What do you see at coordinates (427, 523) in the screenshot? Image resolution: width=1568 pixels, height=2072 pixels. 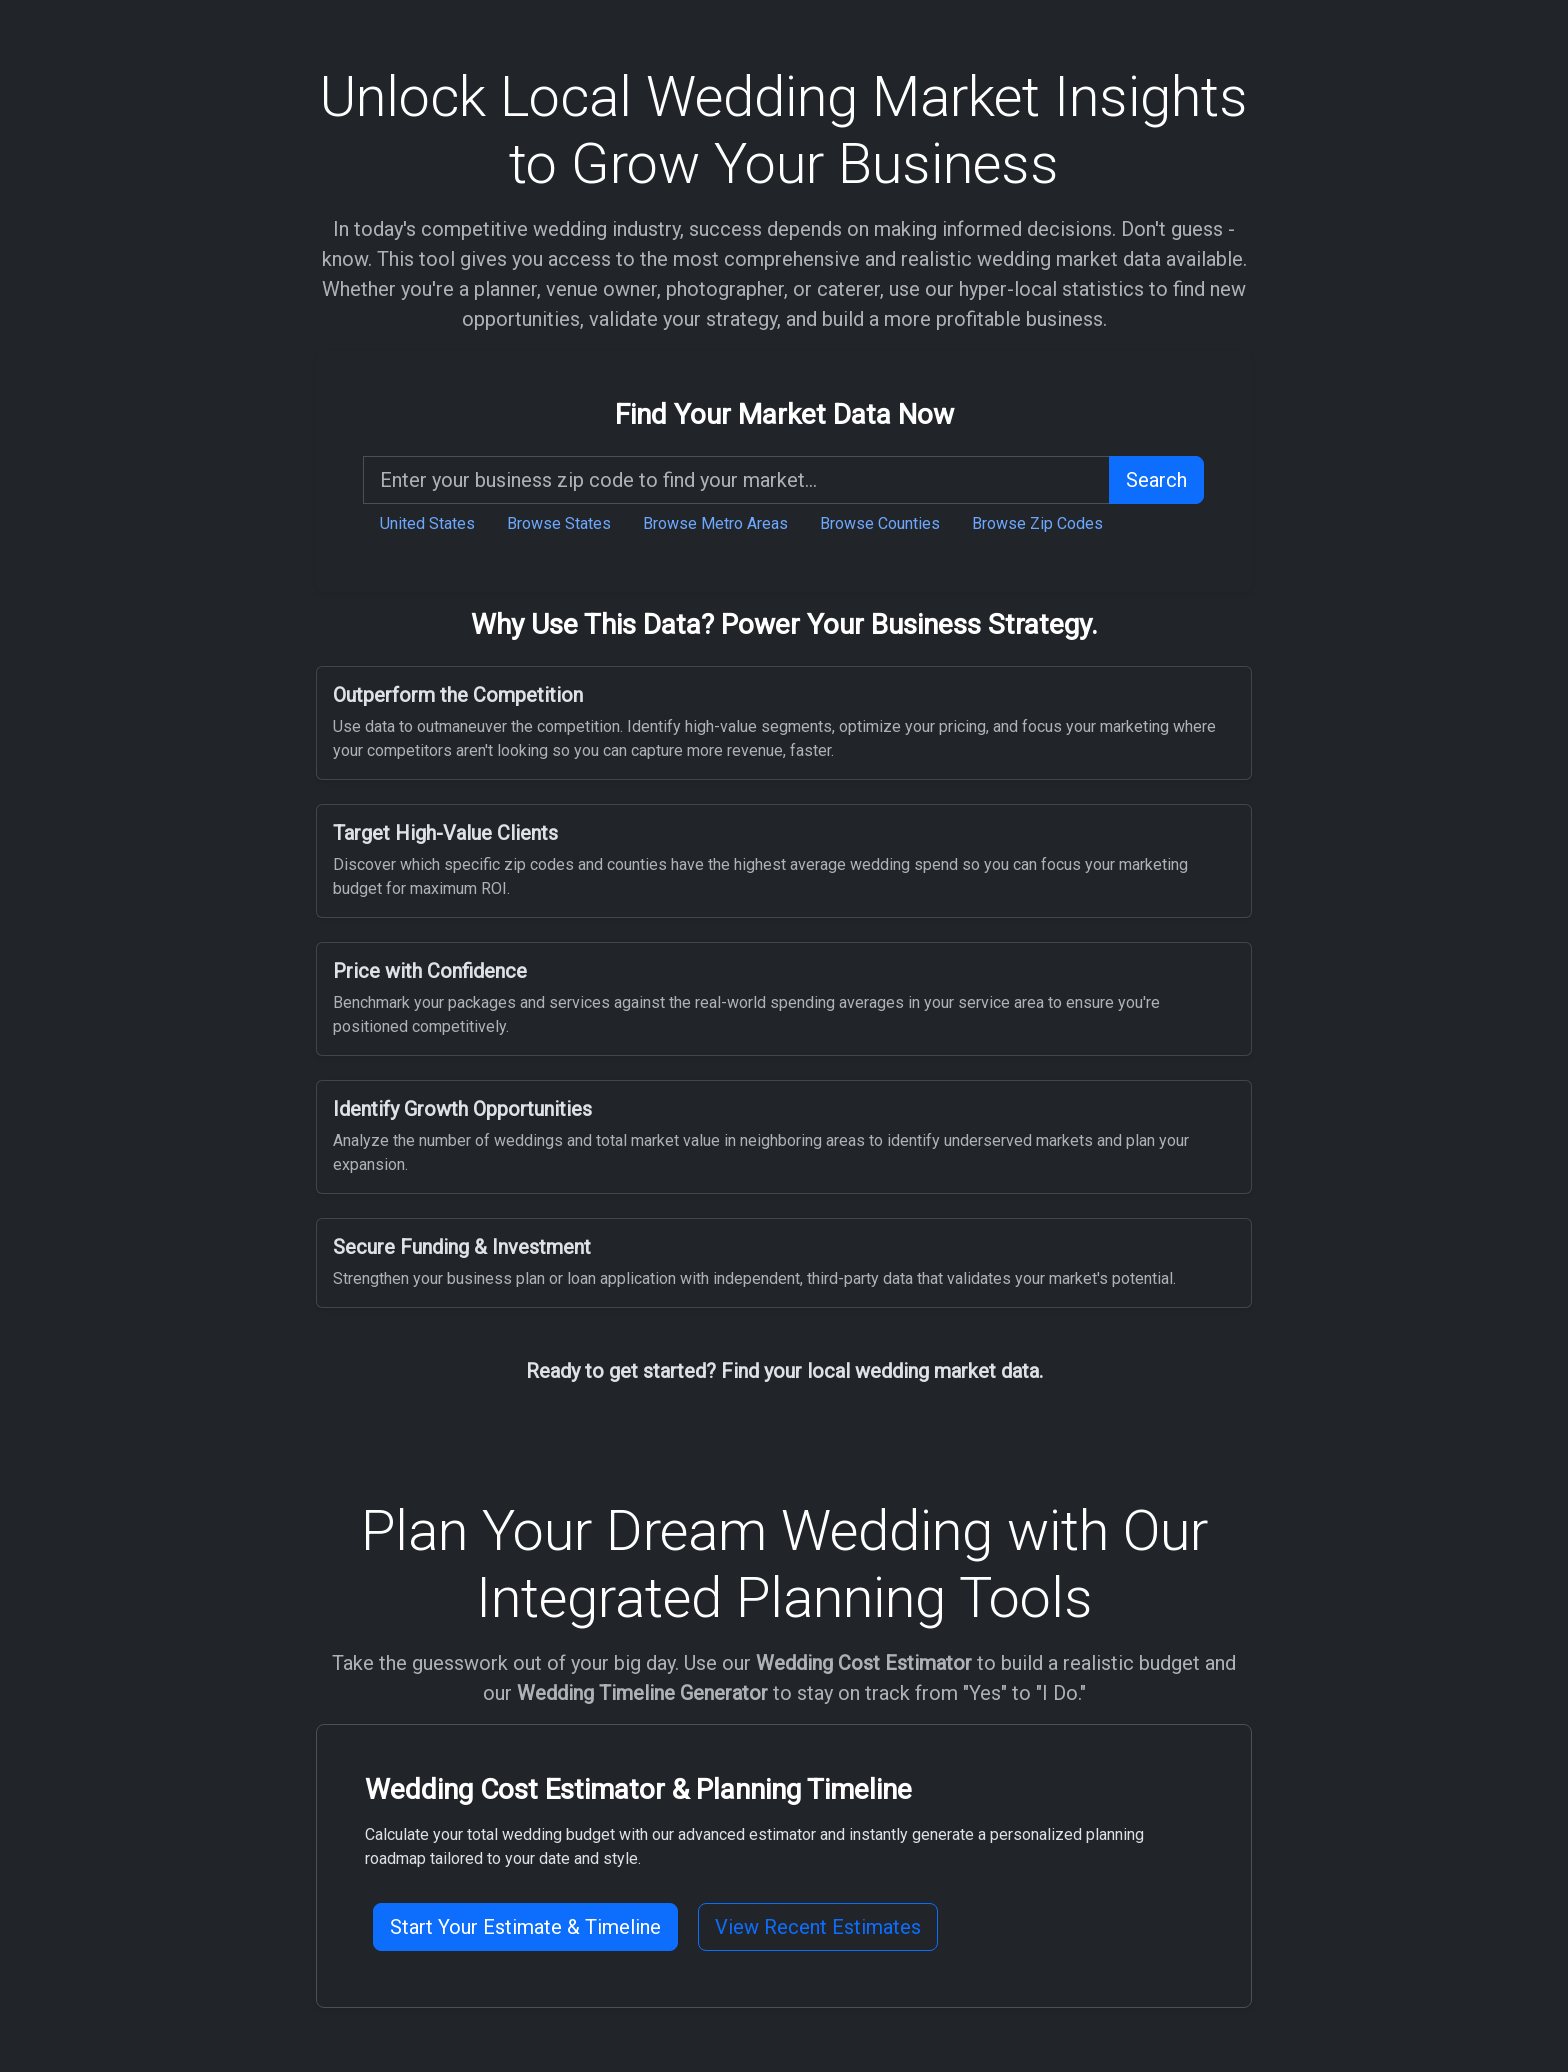 I see `United States` at bounding box center [427, 523].